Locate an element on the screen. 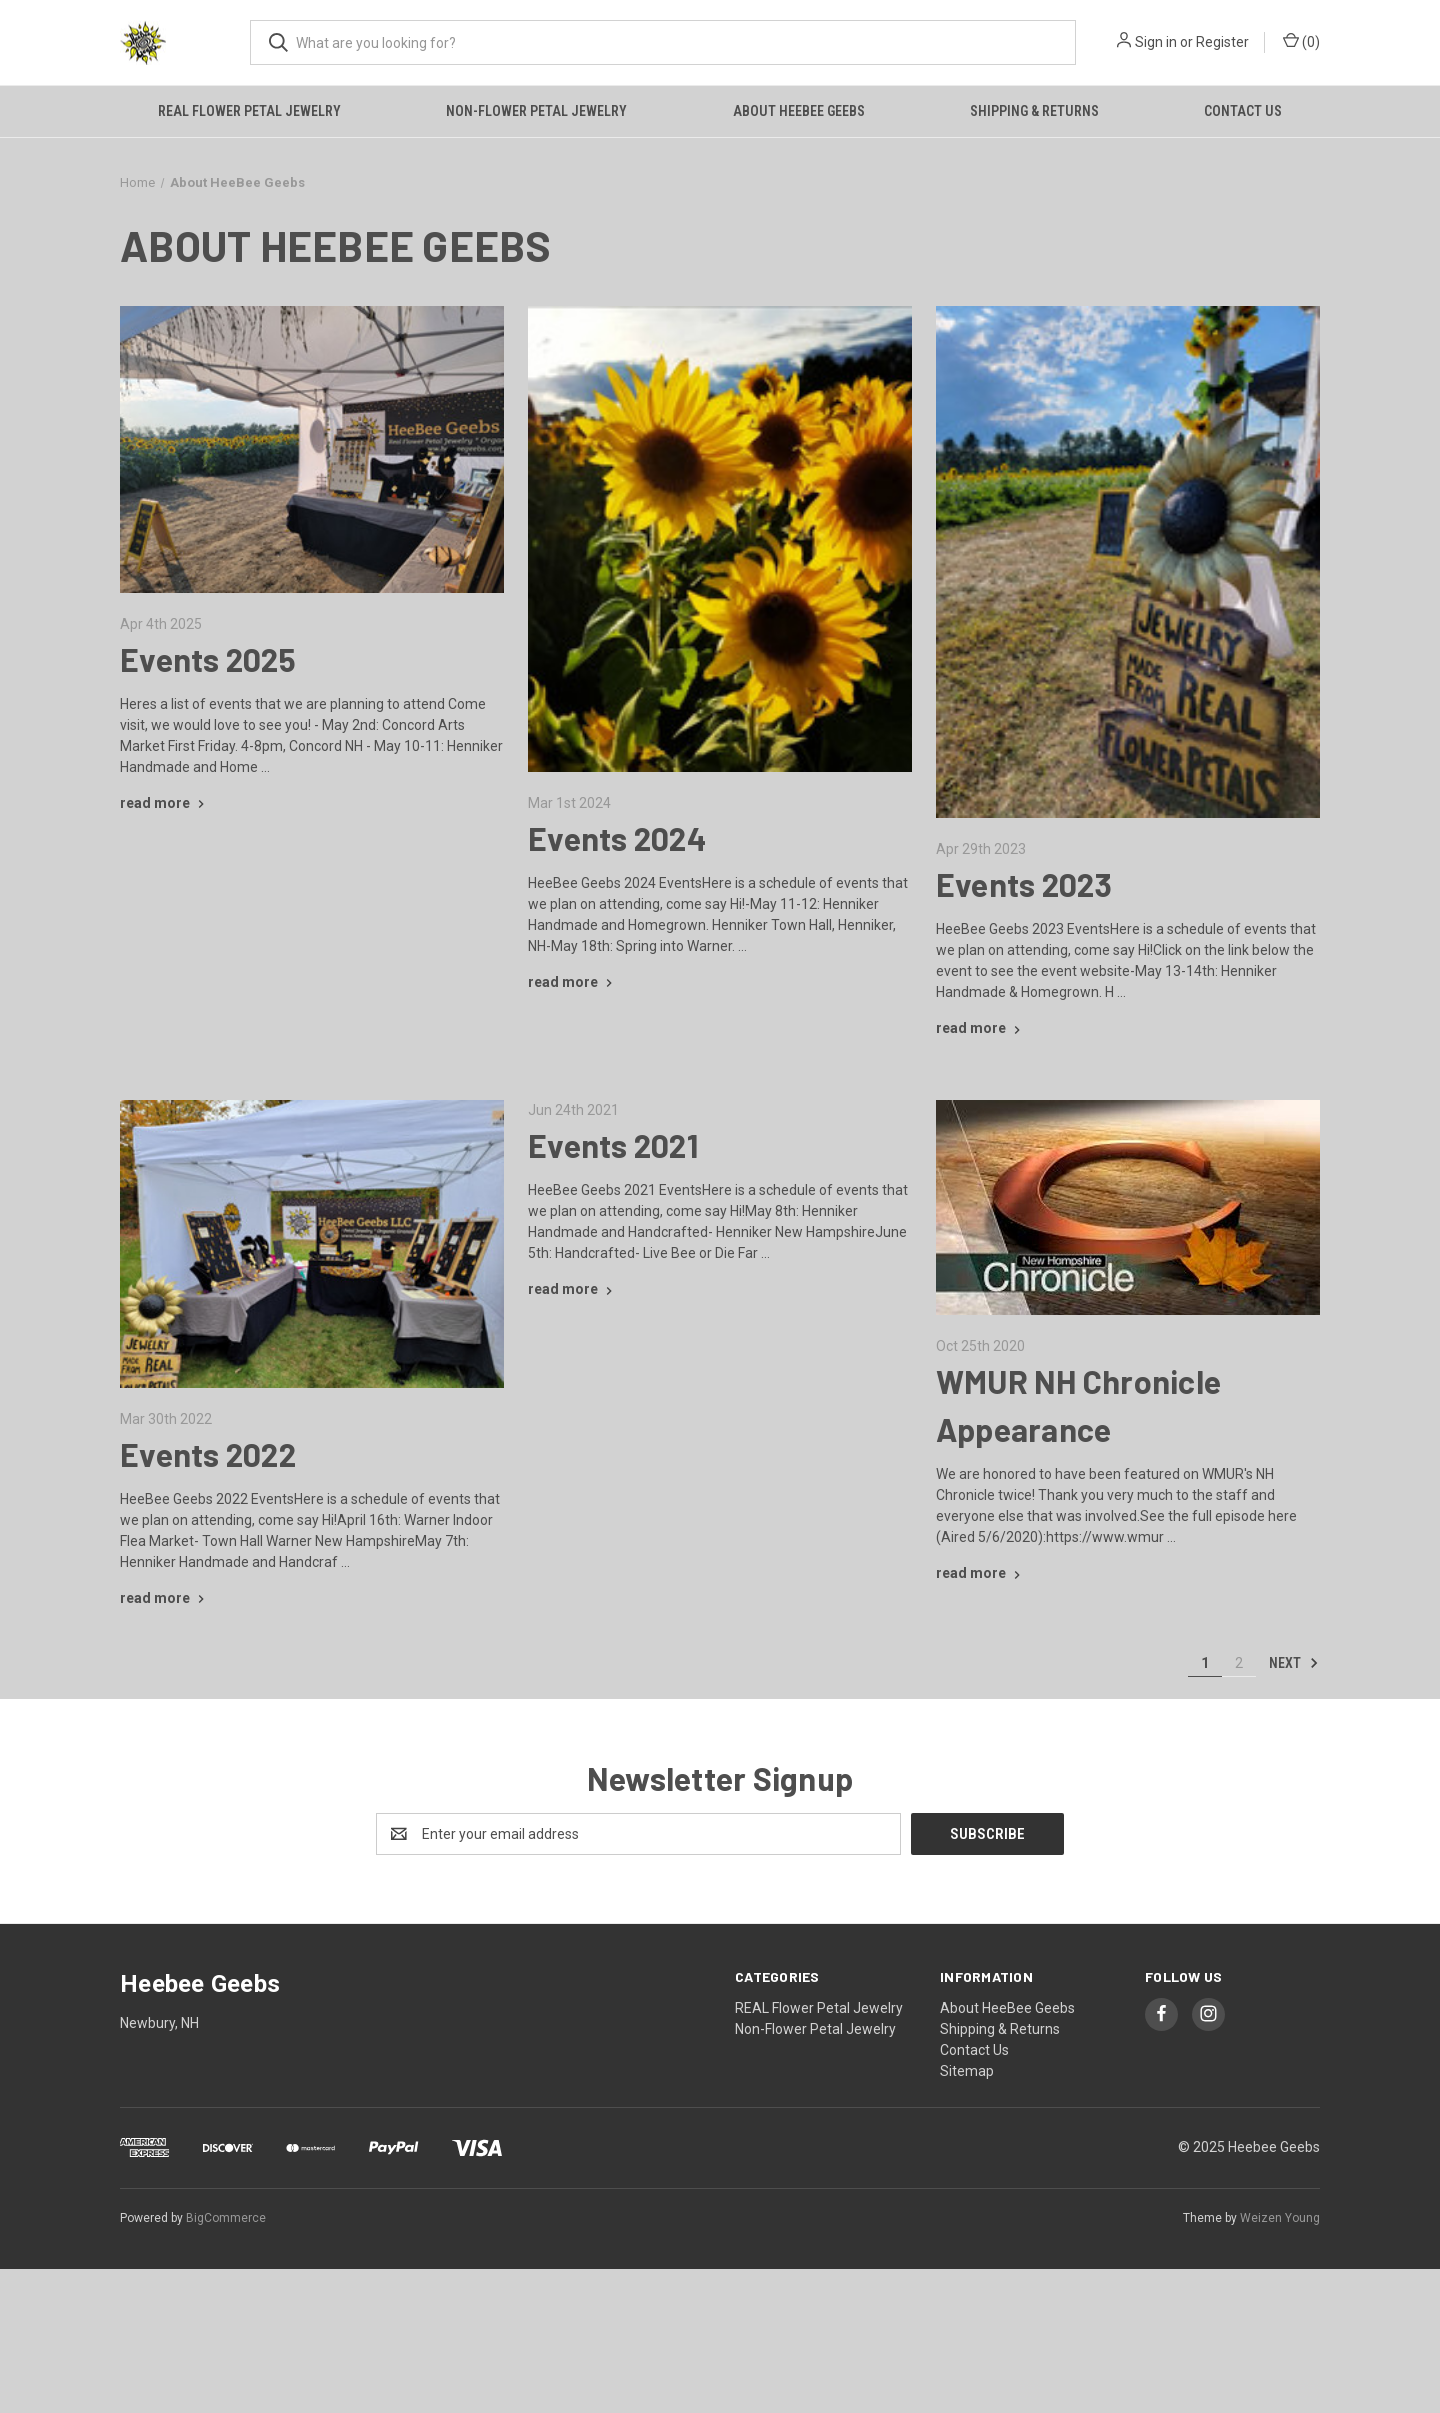 This screenshot has height=2413, width=1440. Weizen Young is located at coordinates (1280, 2218).